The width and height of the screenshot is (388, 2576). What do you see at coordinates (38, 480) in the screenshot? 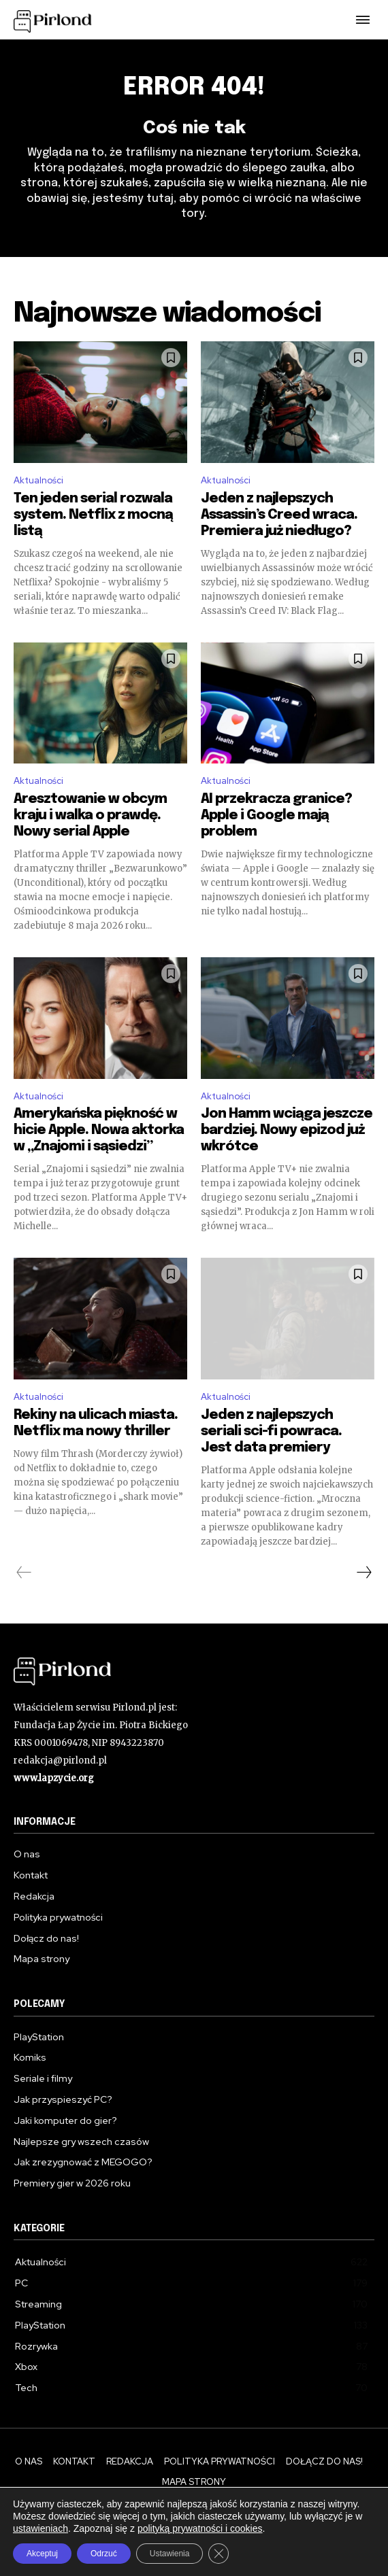
I see `Aktualności` at bounding box center [38, 480].